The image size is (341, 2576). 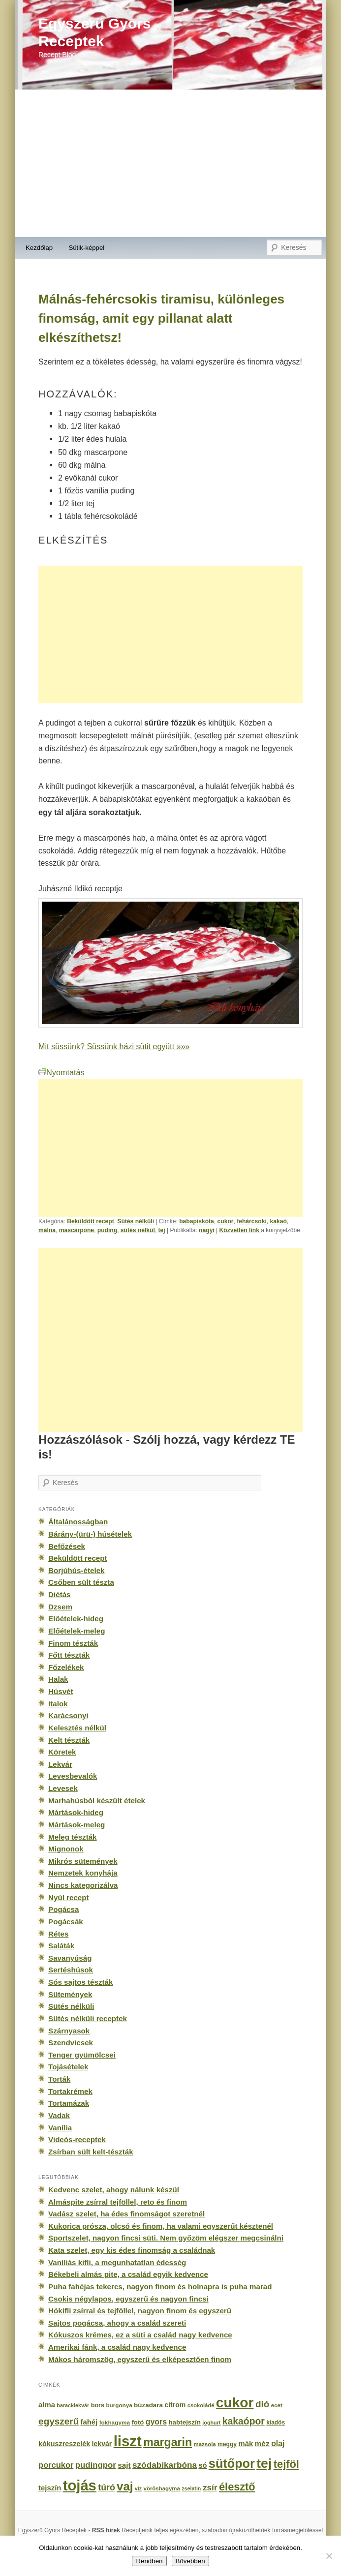 I want to click on Nemzetek konyhája, so click(x=83, y=1873).